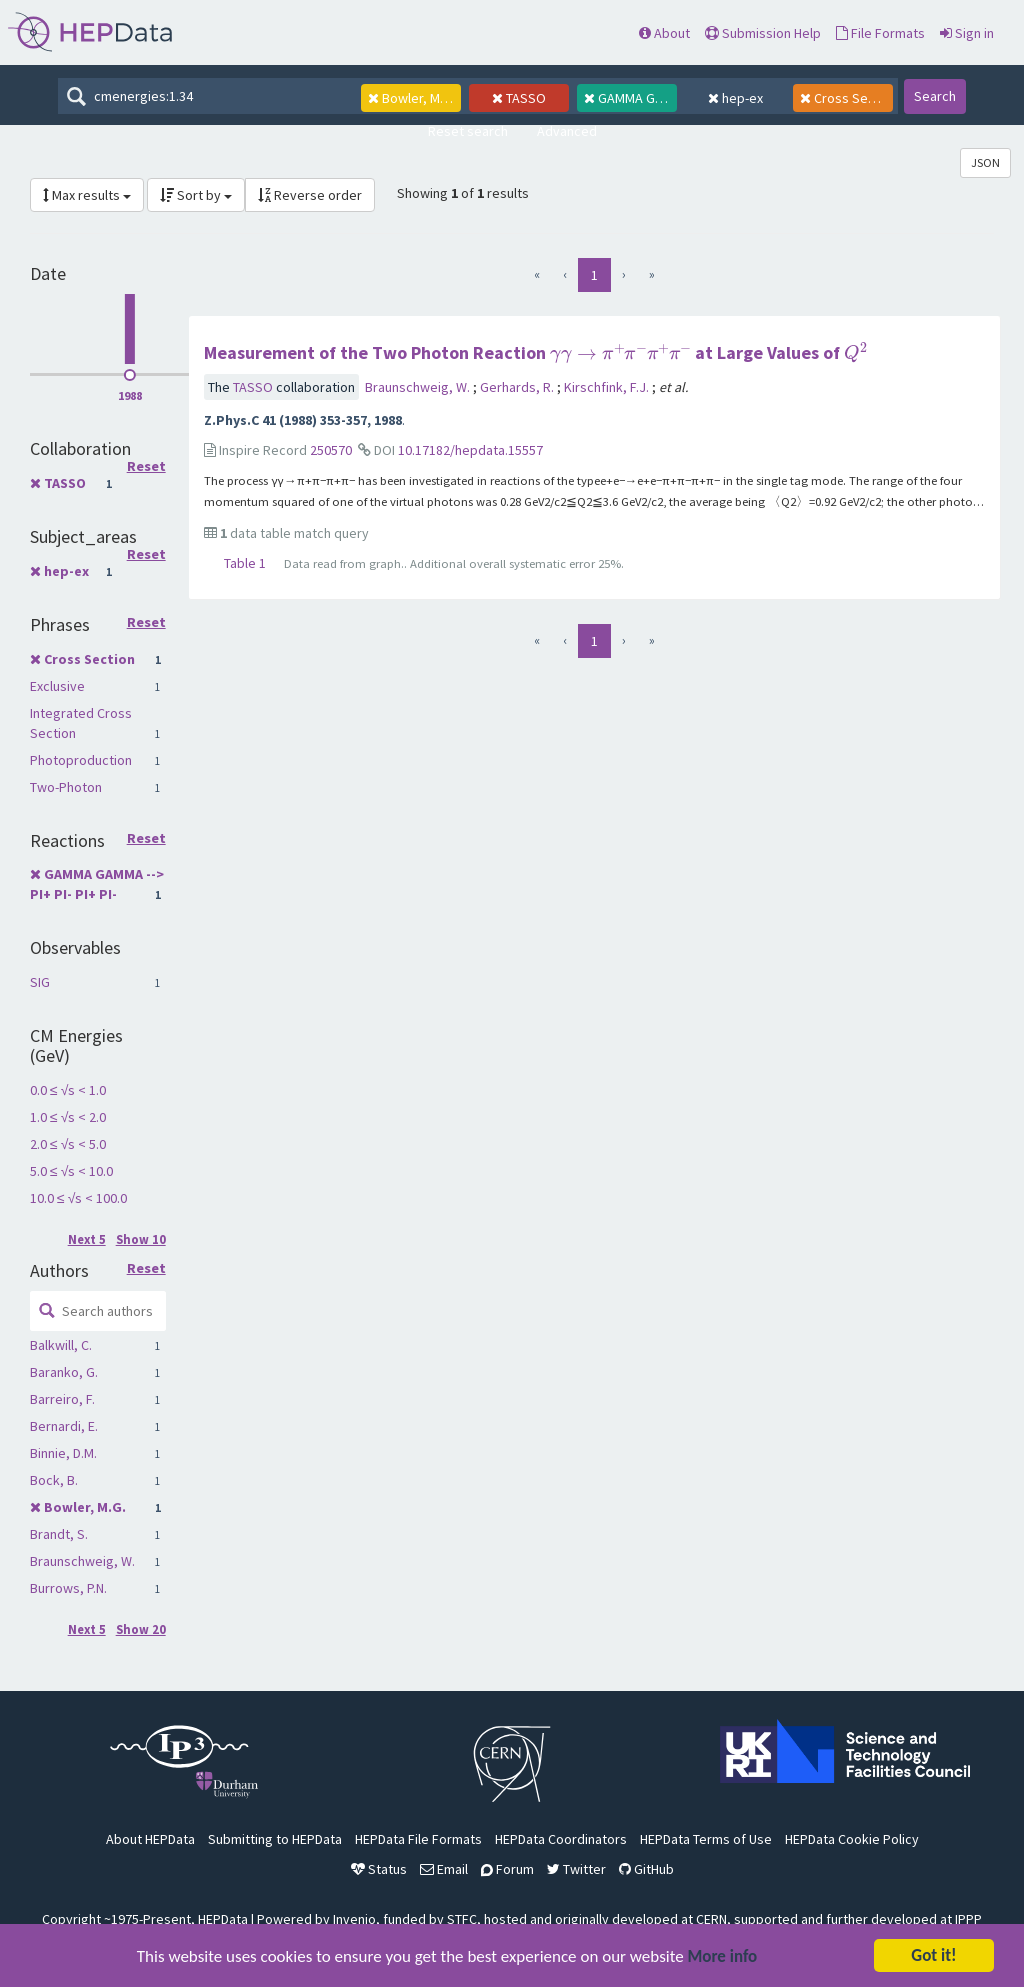 The image size is (1024, 1987). What do you see at coordinates (470, 450) in the screenshot?
I see `10.17182/hepdata.15557` at bounding box center [470, 450].